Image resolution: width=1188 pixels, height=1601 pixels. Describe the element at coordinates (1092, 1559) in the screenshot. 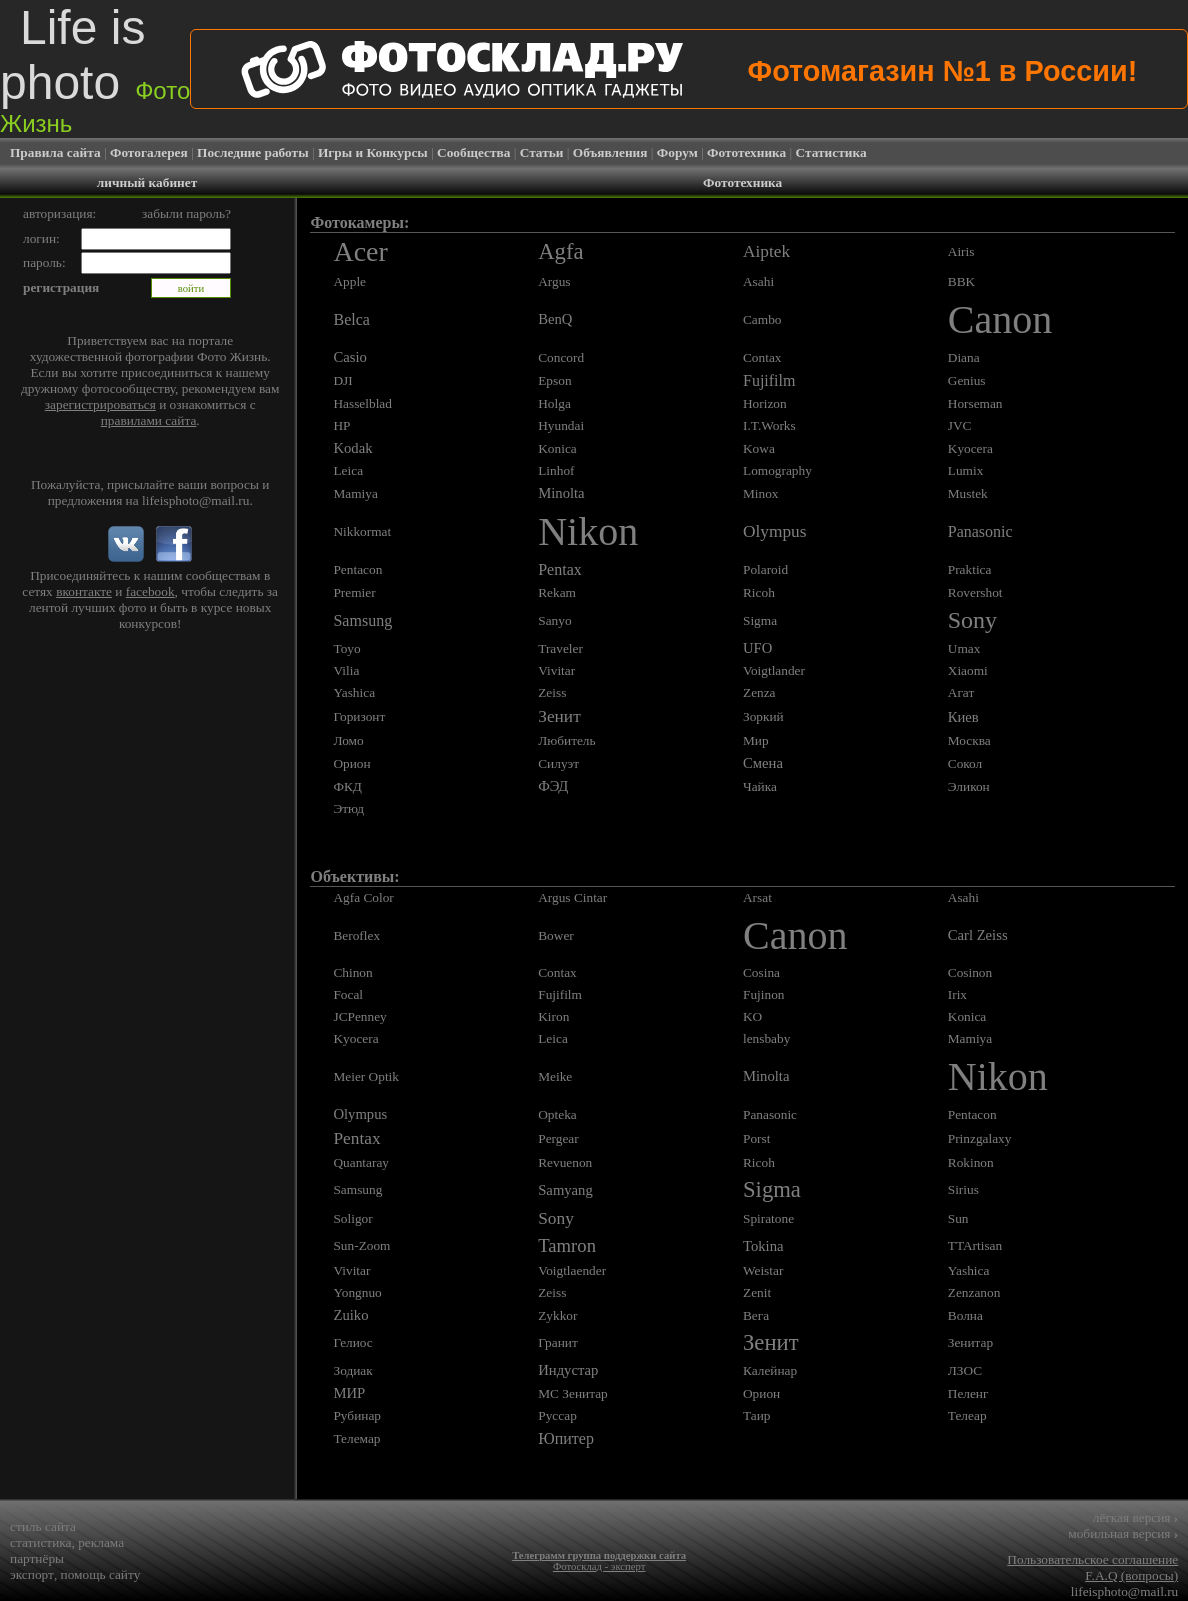

I see `Пользовательское соглашение` at that location.